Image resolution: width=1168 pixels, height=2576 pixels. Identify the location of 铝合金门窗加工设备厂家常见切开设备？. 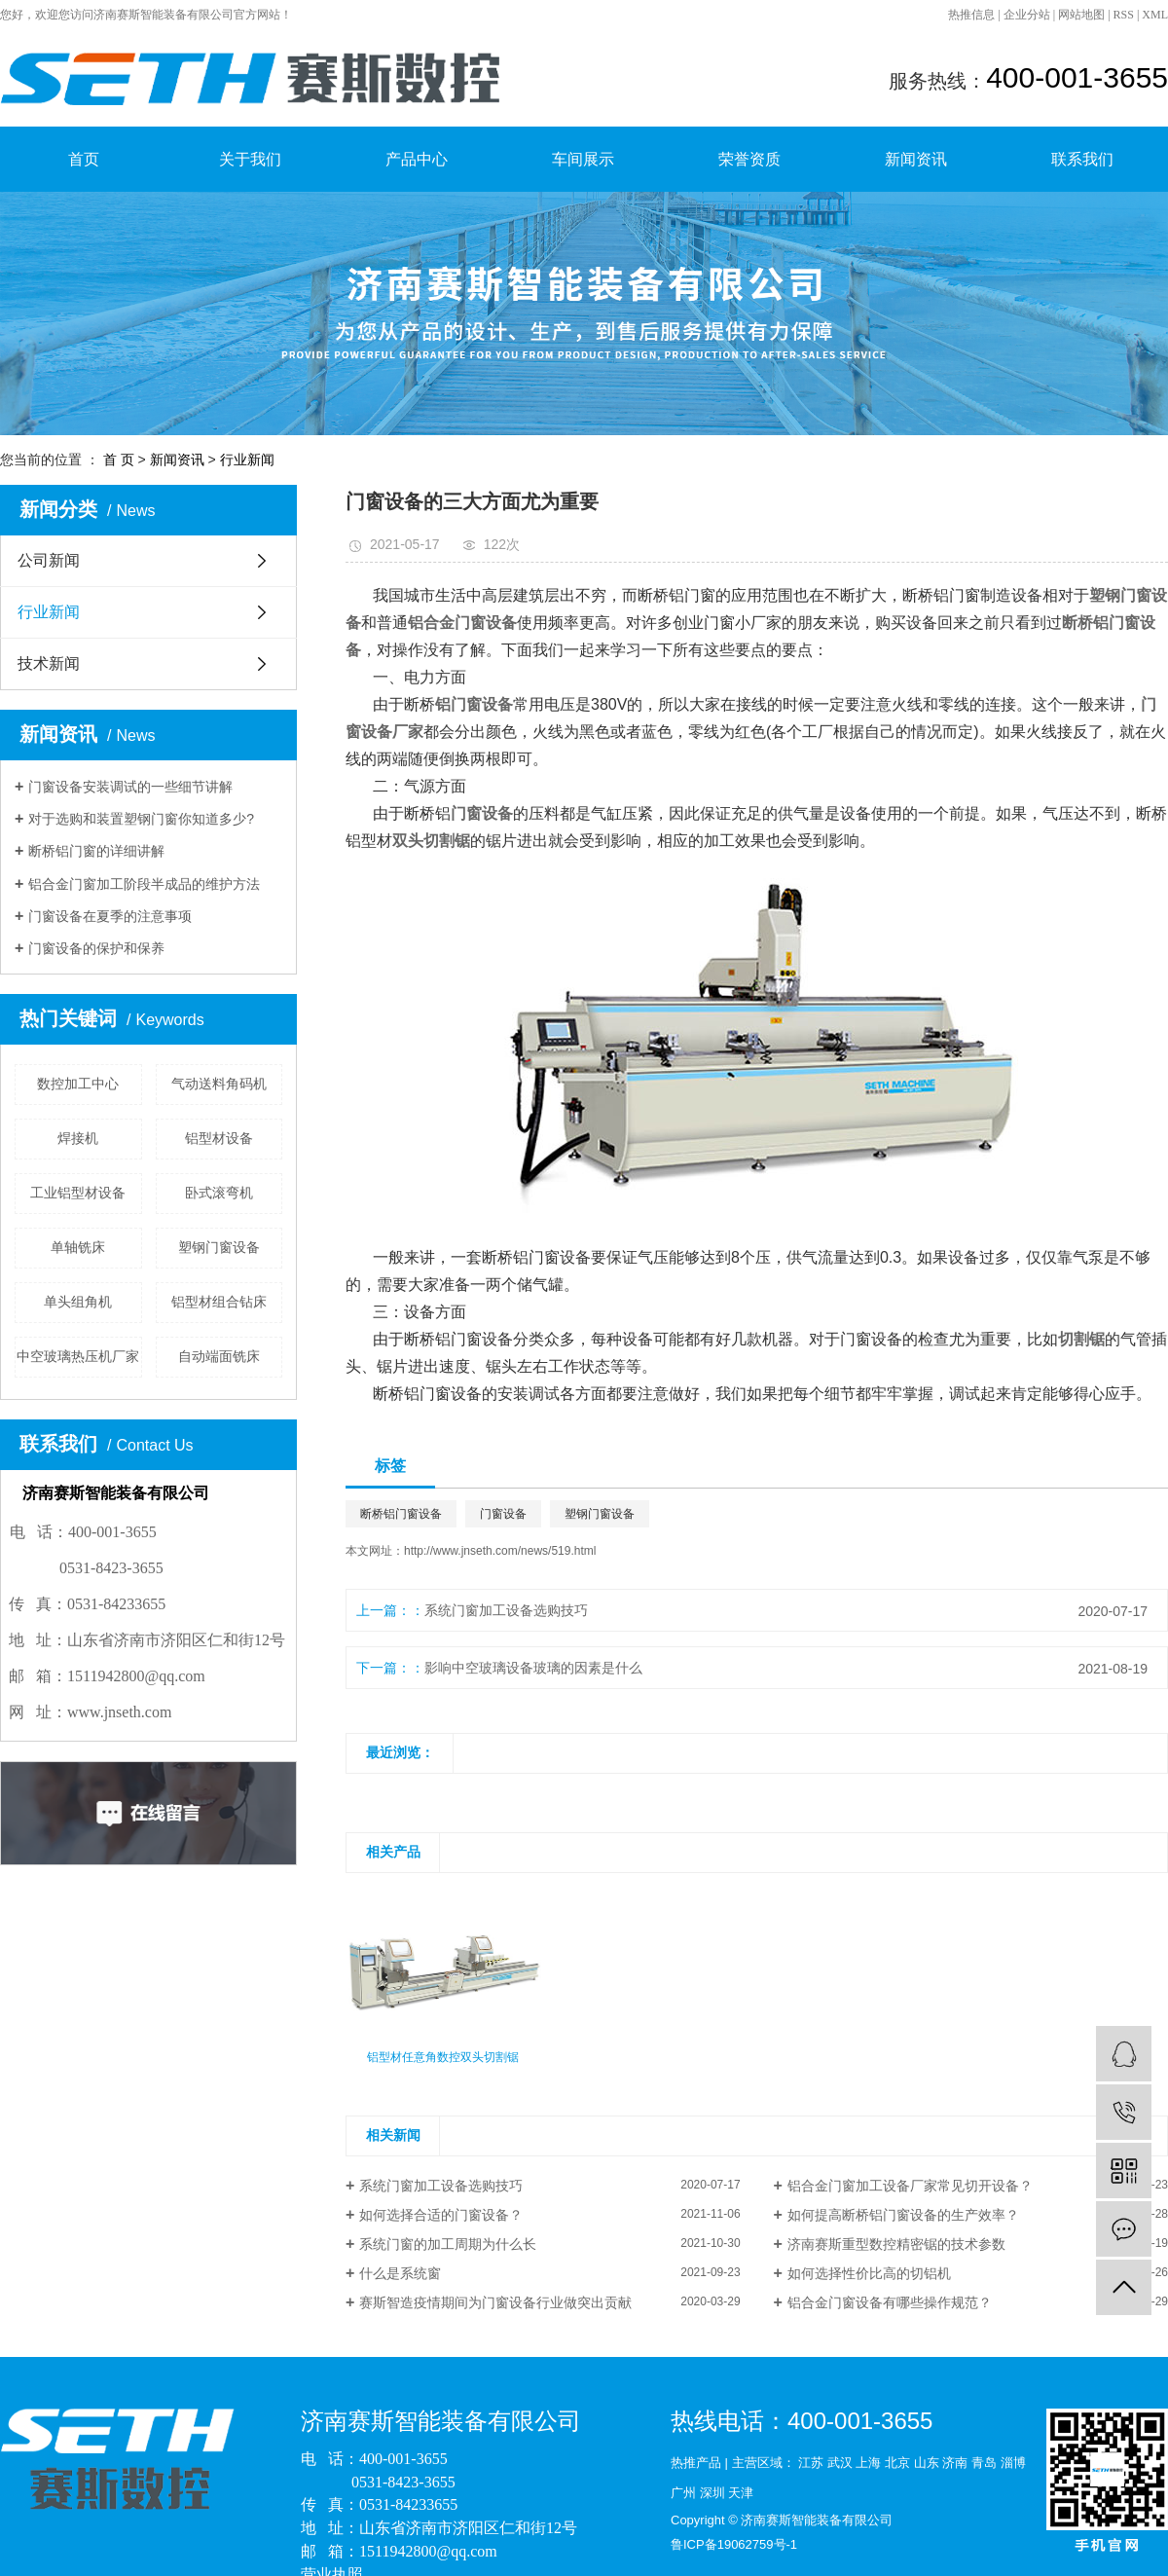
(910, 2185).